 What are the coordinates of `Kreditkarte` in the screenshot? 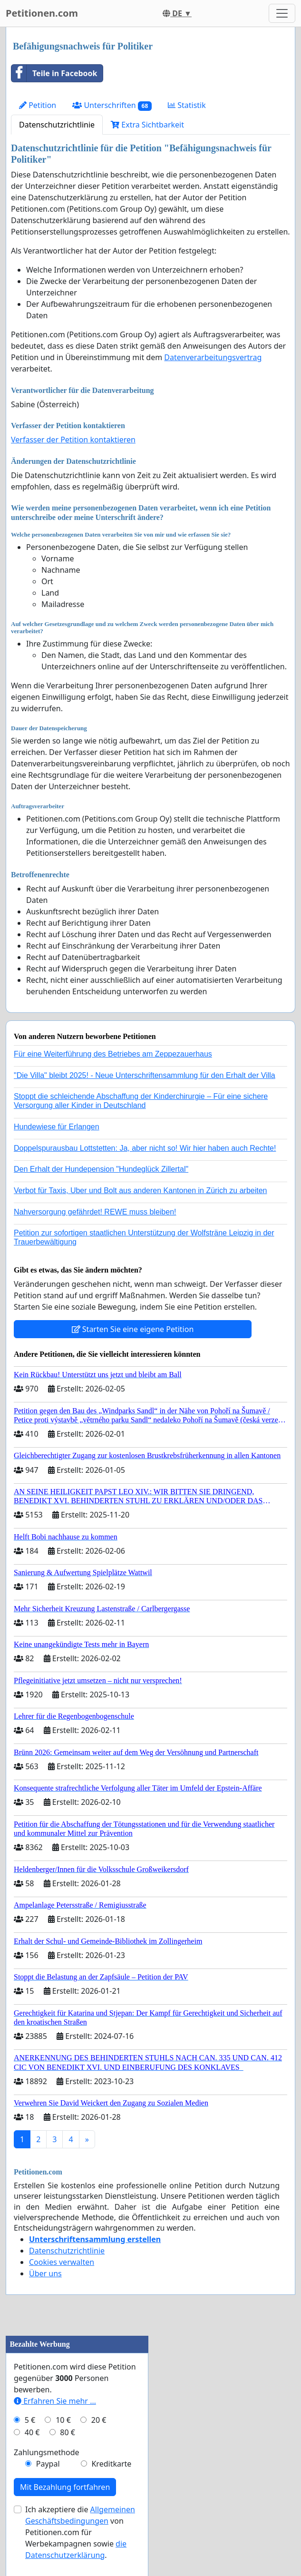 It's located at (111, 2463).